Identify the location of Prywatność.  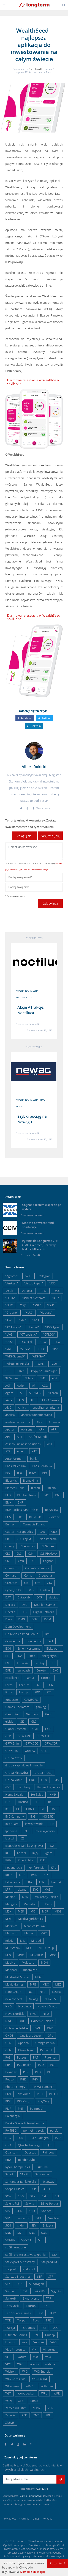
(9, 2518).